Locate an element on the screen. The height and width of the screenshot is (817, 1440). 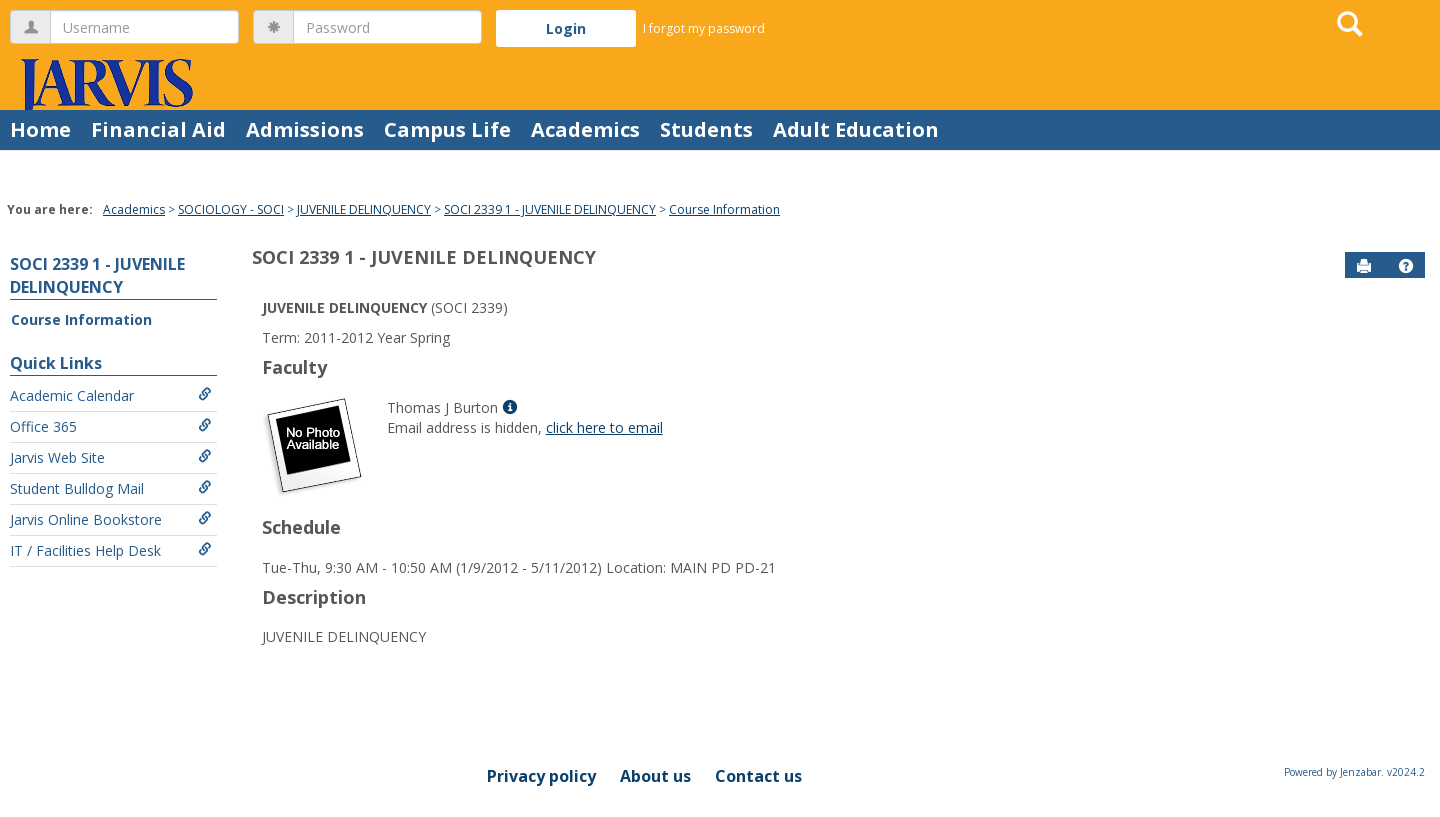
Students is located at coordinates (706, 129).